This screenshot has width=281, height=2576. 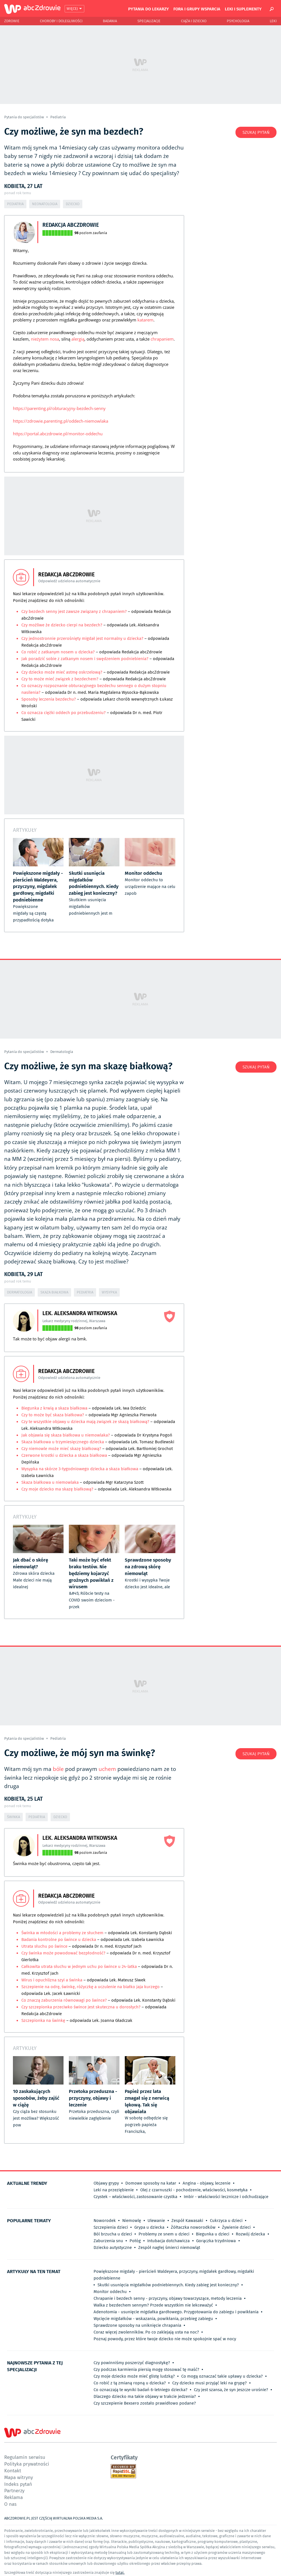 What do you see at coordinates (194, 2190) in the screenshot?
I see `Olej z czarnuszki - pochodzenie, właściwości, kosmetyka` at bounding box center [194, 2190].